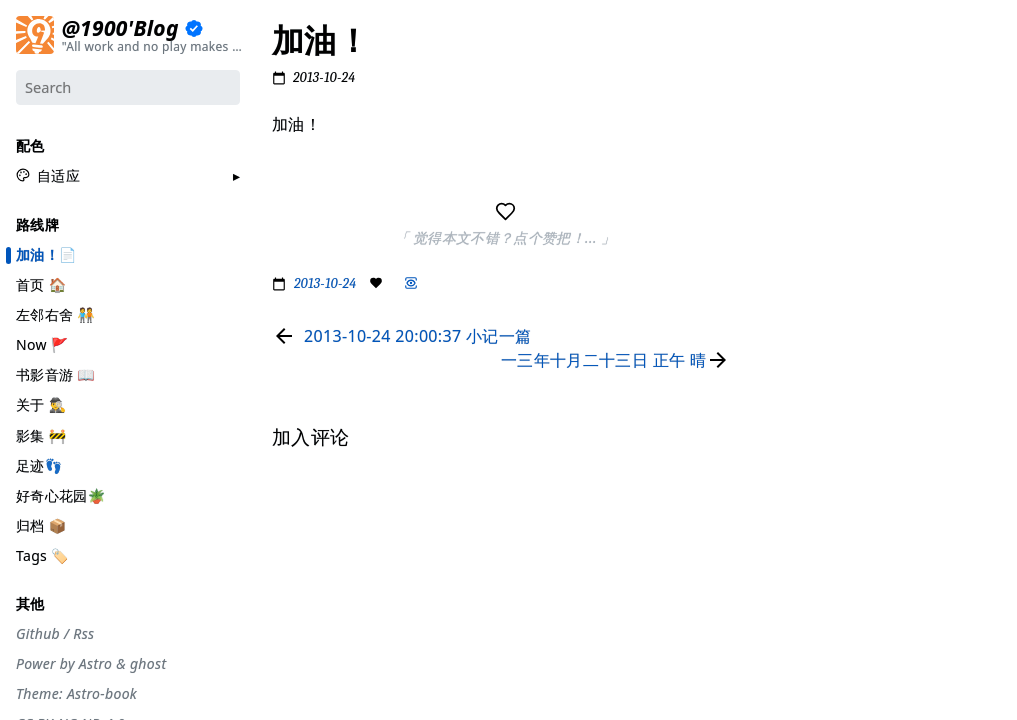 This screenshot has height=720, width=1017. I want to click on #游记, so click(786, 255).